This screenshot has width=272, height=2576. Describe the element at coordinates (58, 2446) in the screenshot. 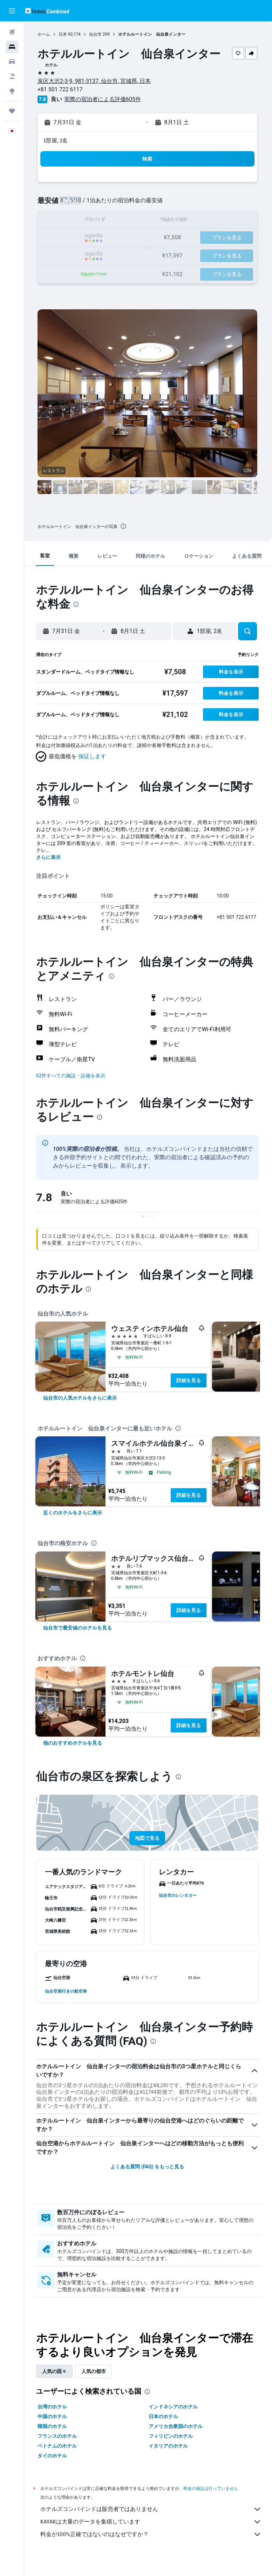

I see `ベトナムのホテル` at that location.